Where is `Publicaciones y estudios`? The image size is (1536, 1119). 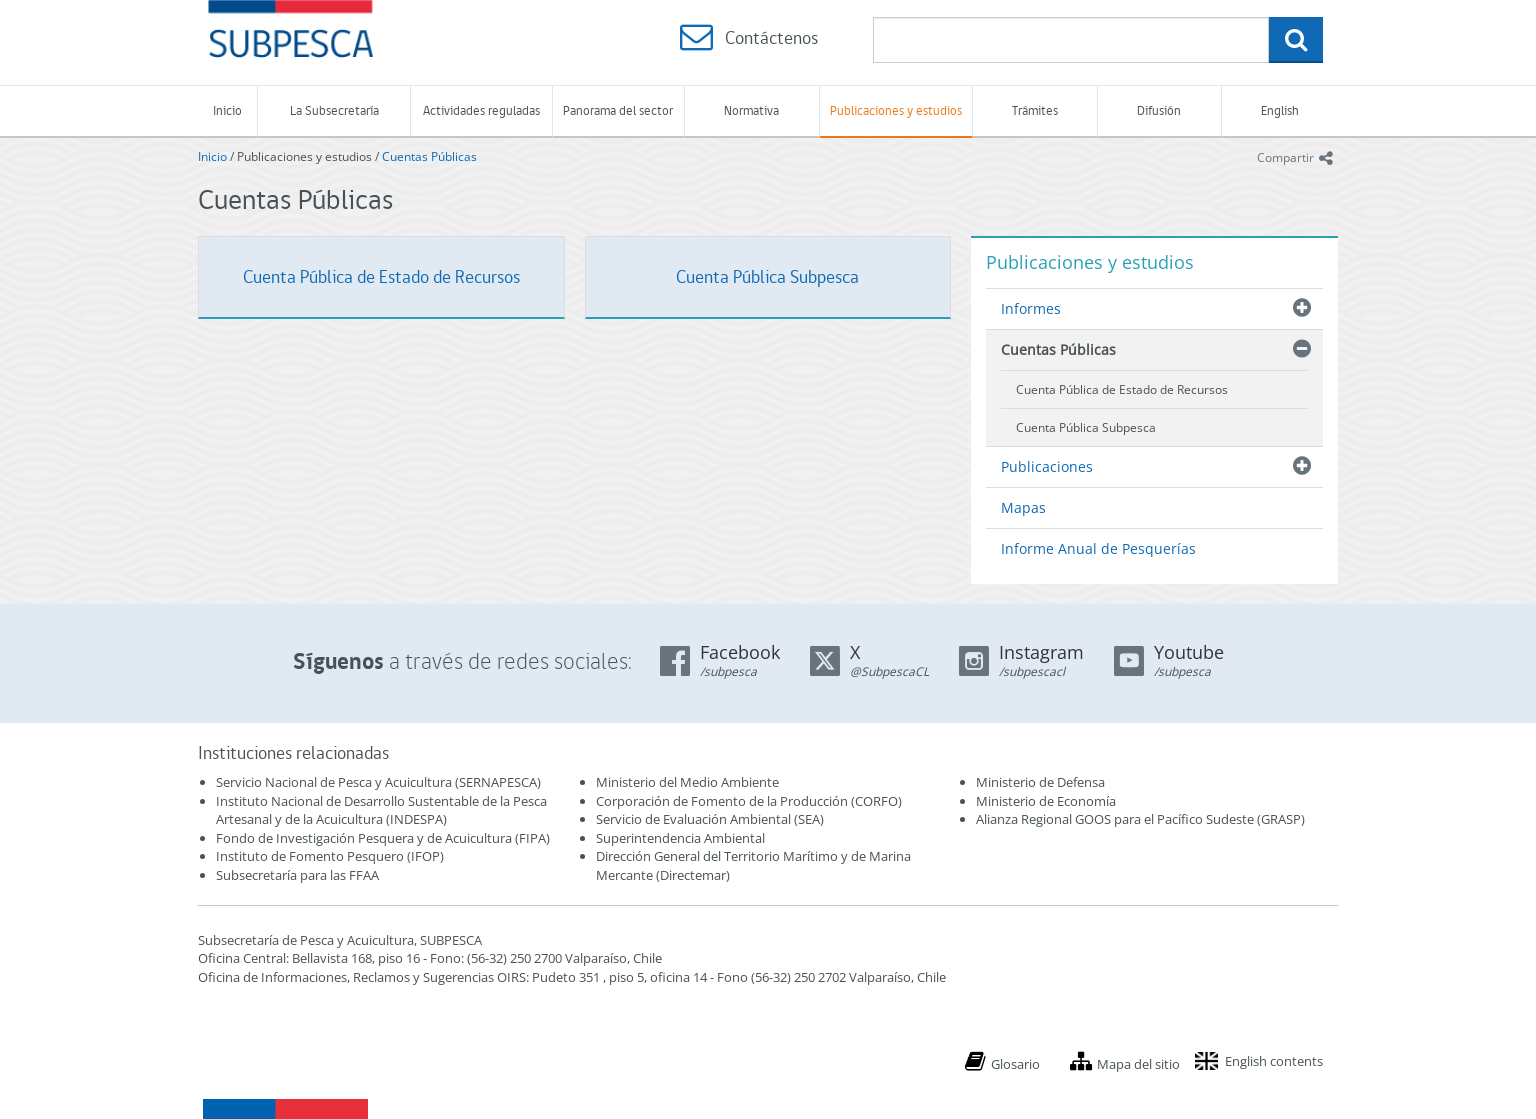 Publicaciones y estudios is located at coordinates (896, 110).